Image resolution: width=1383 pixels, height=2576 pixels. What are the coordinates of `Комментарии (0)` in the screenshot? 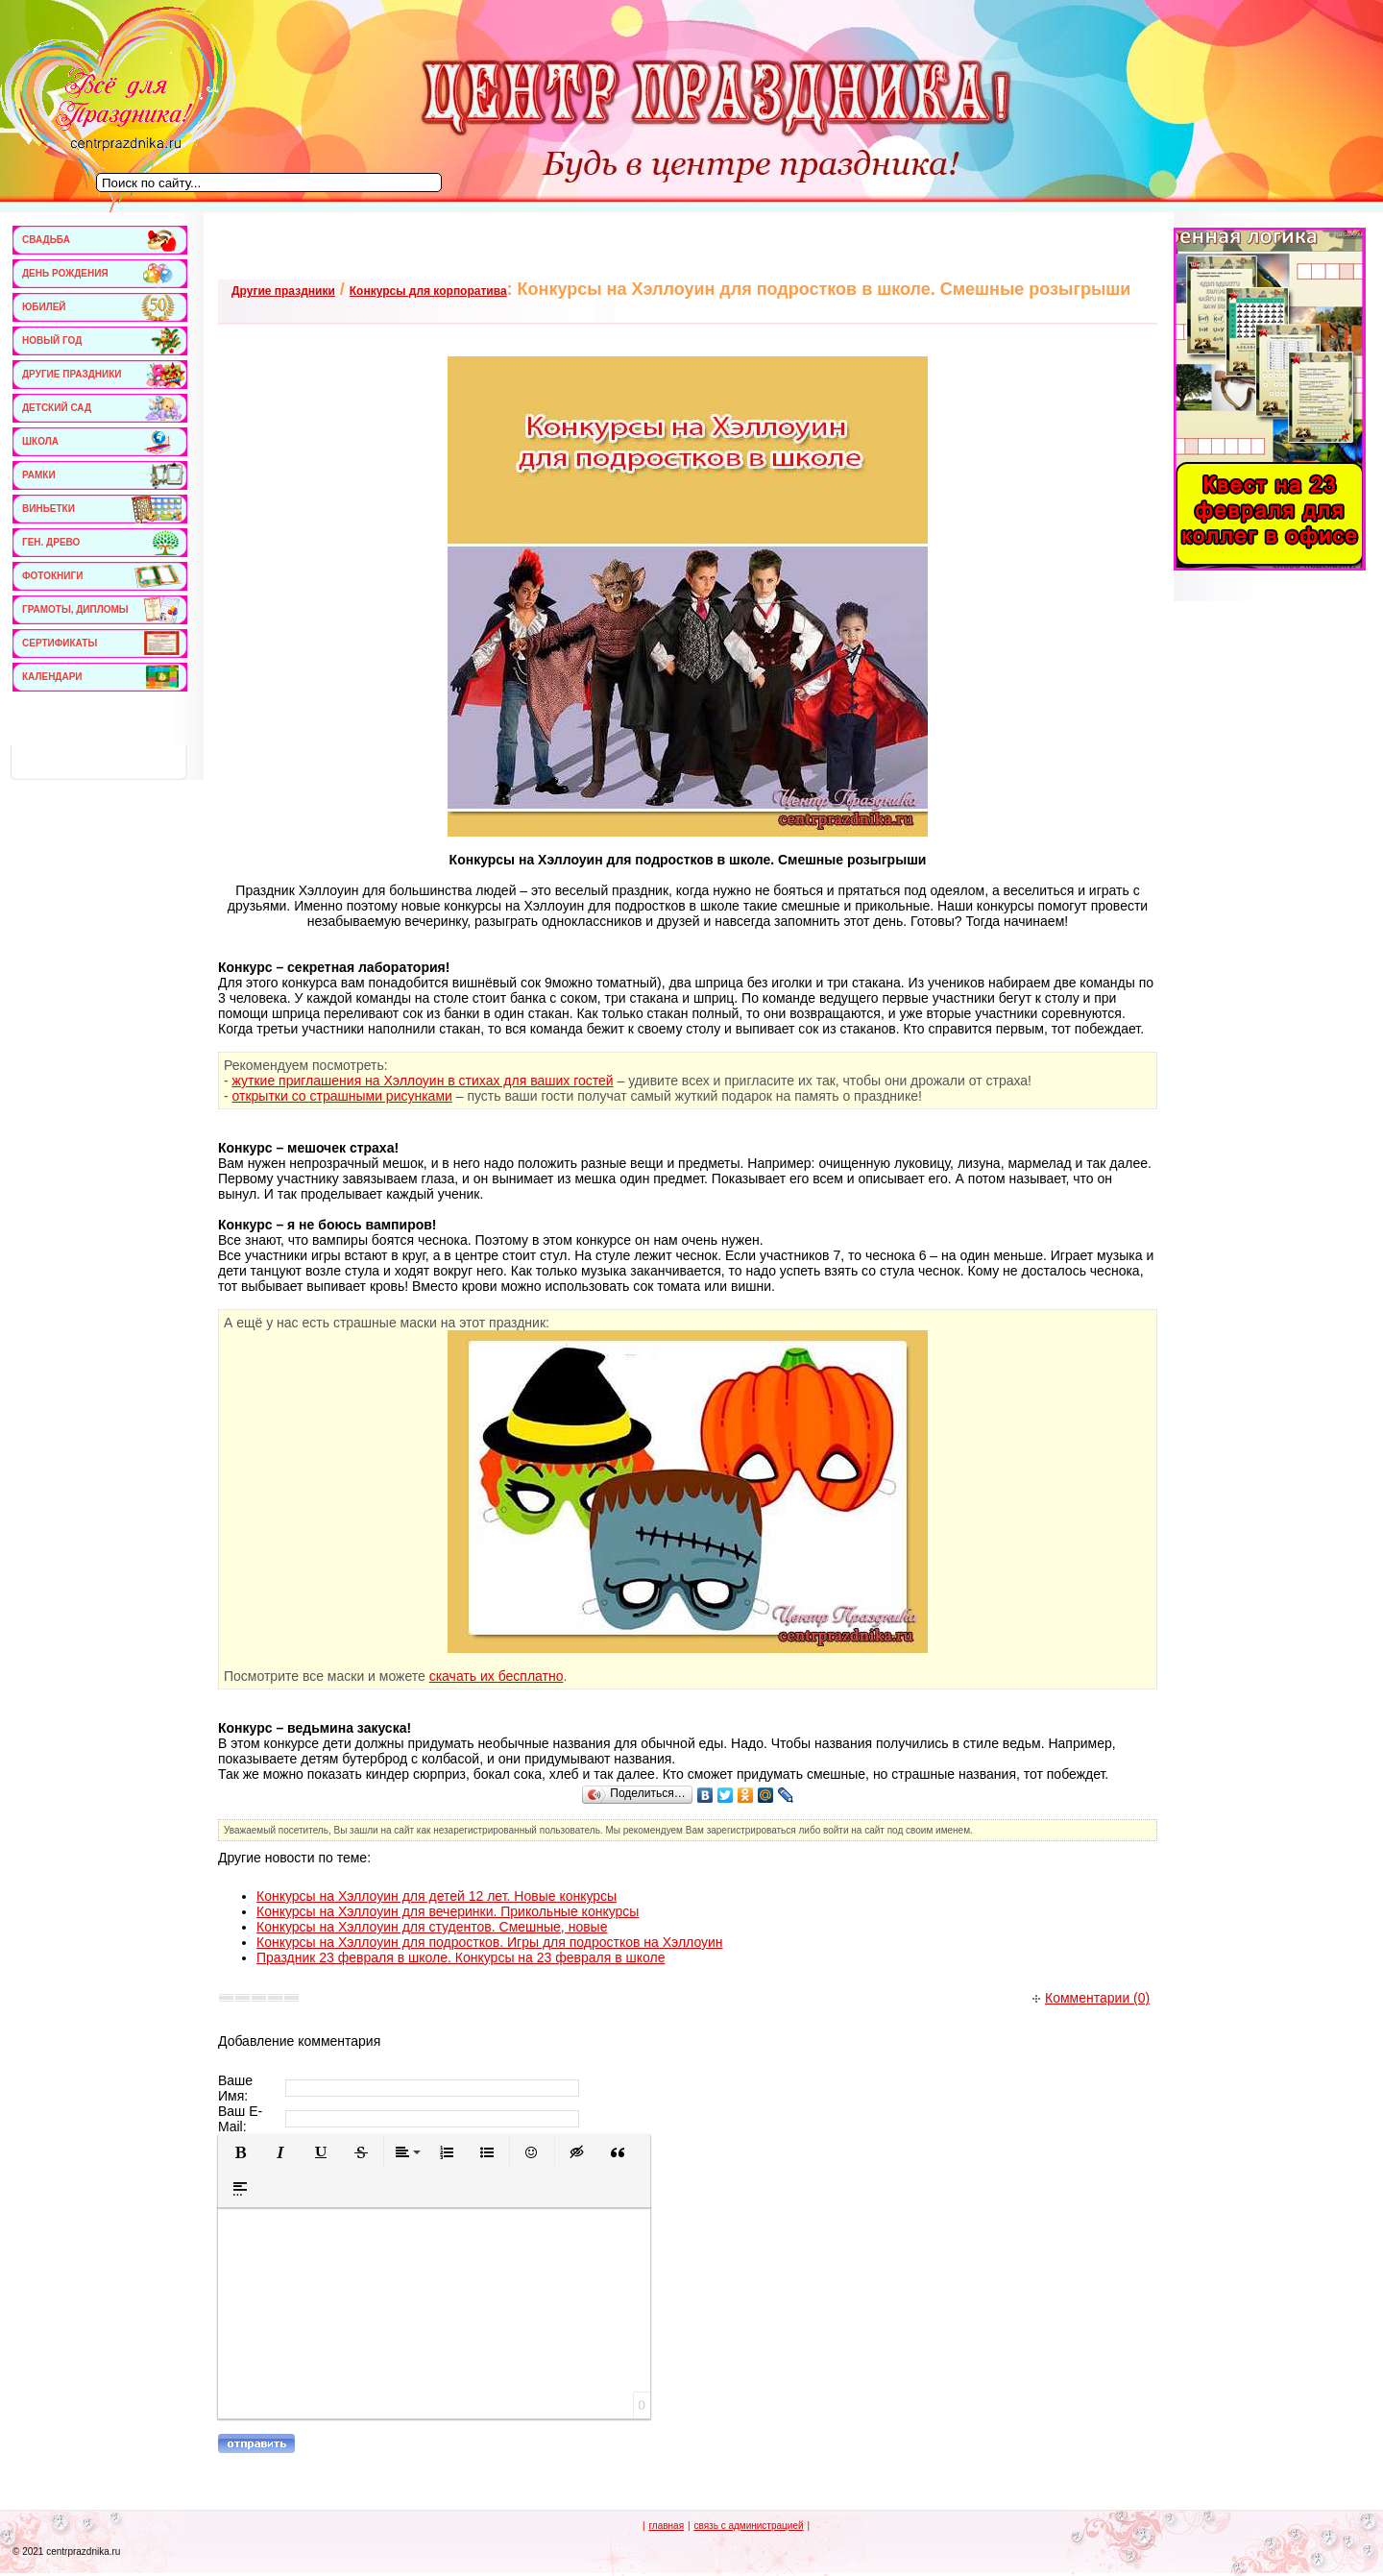 It's located at (1091, 1997).